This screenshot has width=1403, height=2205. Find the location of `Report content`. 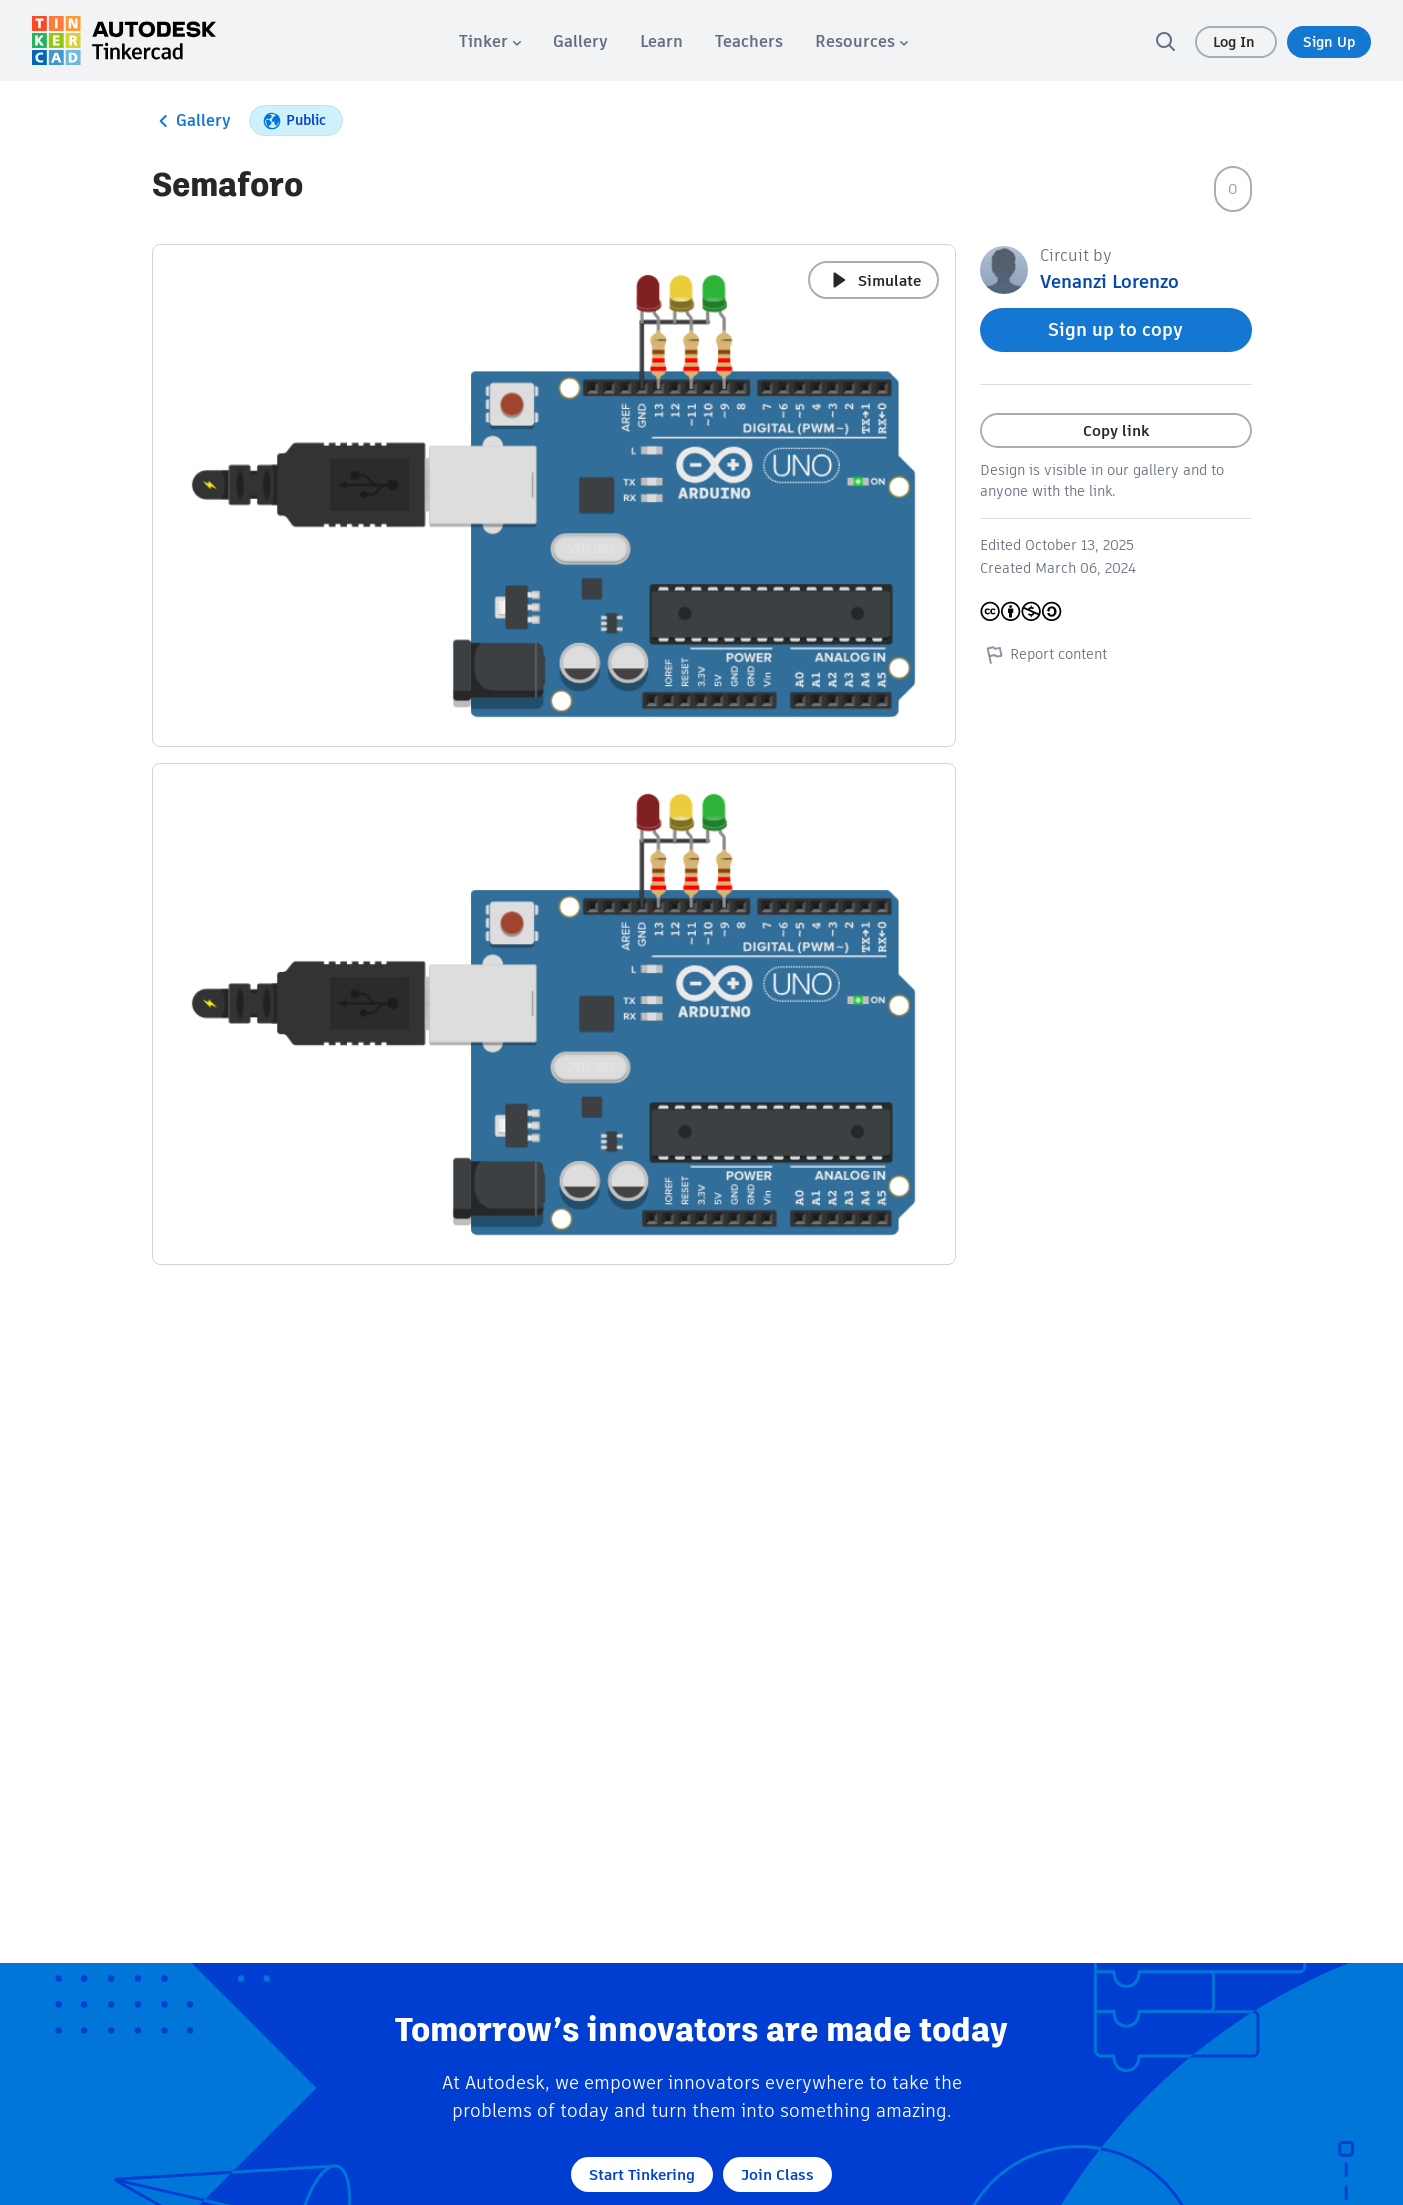

Report content is located at coordinates (1043, 654).